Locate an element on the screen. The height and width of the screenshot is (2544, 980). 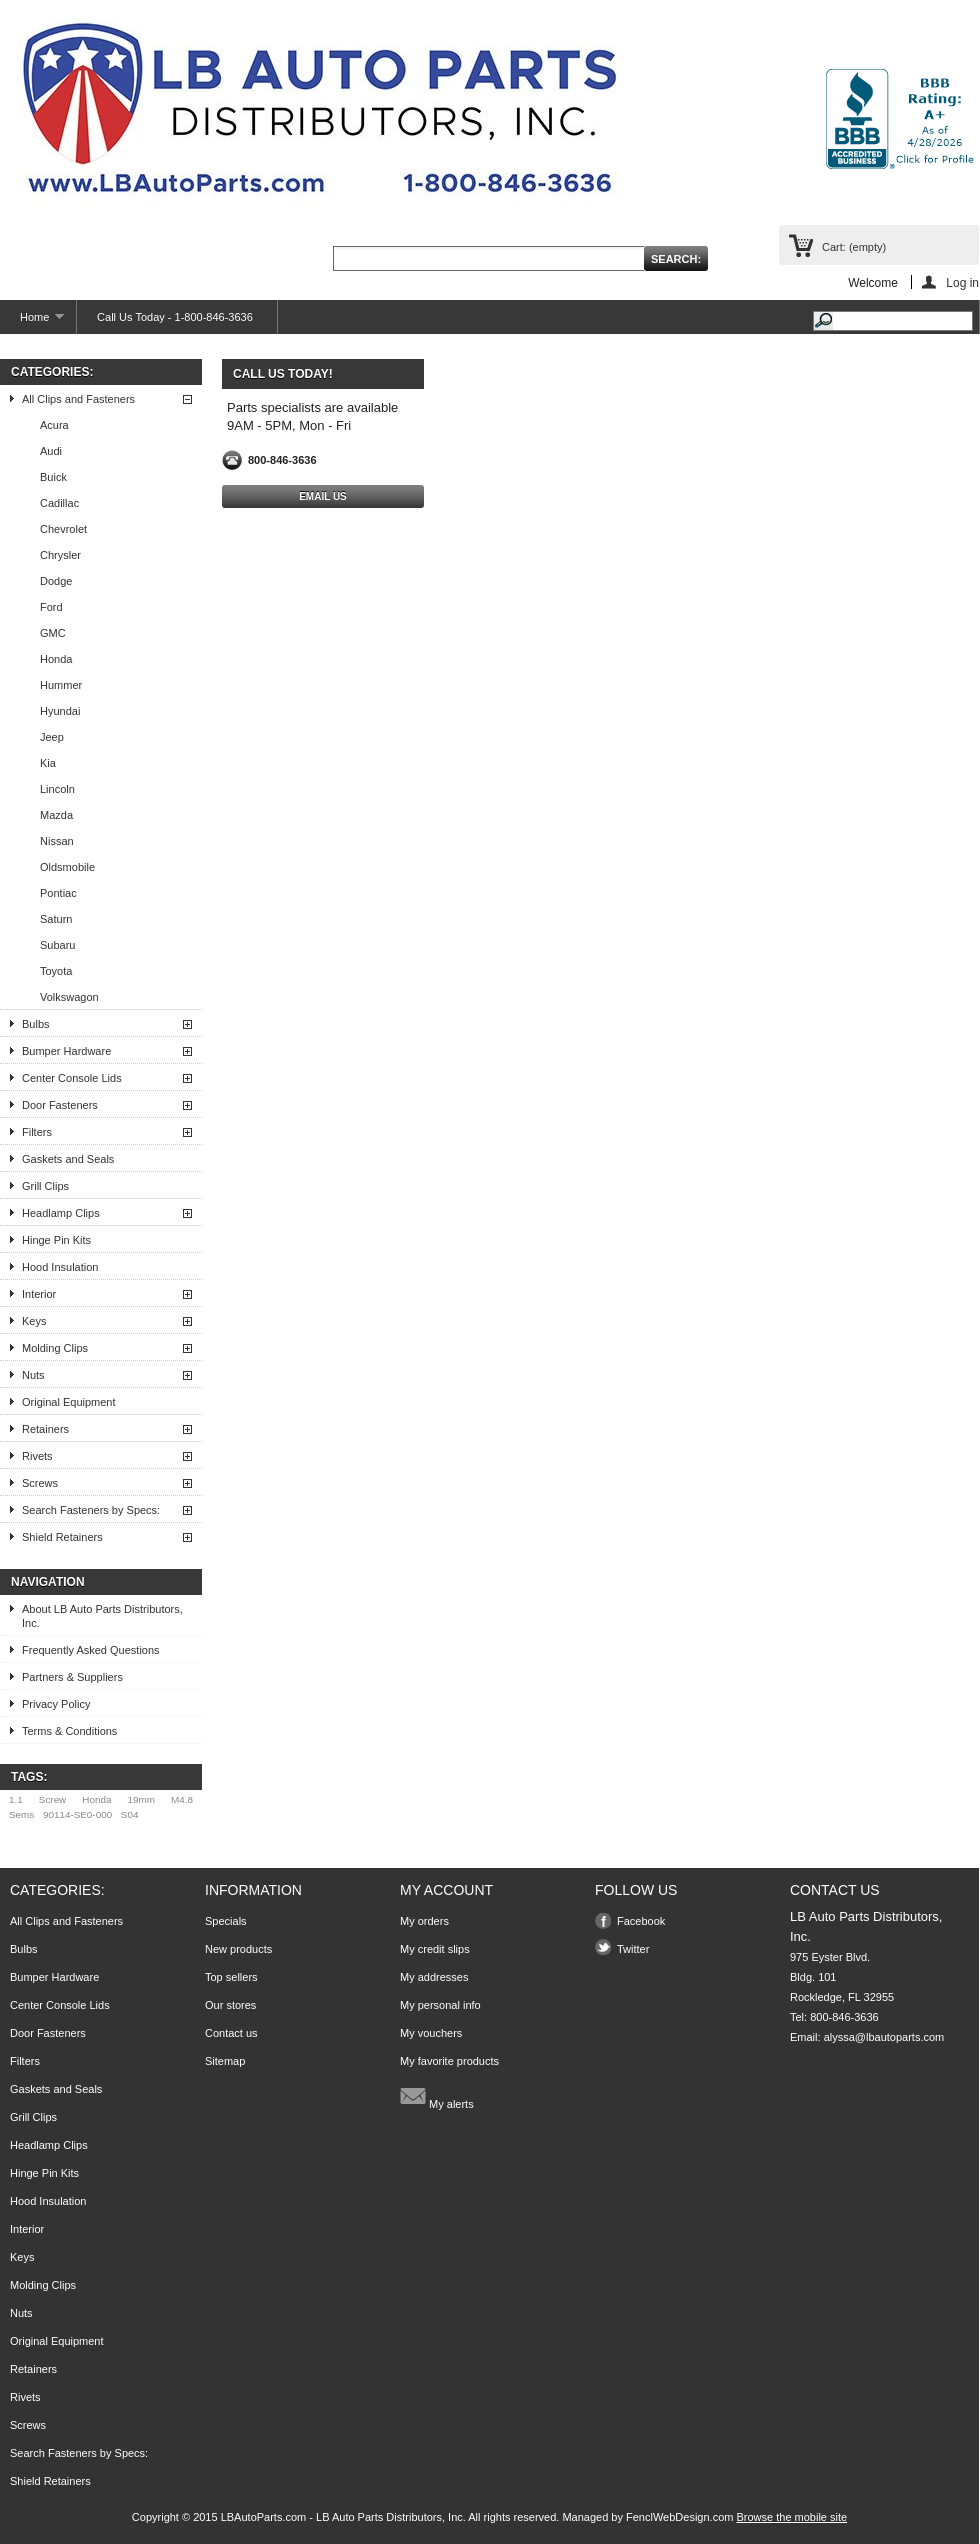
Email Us is located at coordinates (323, 496).